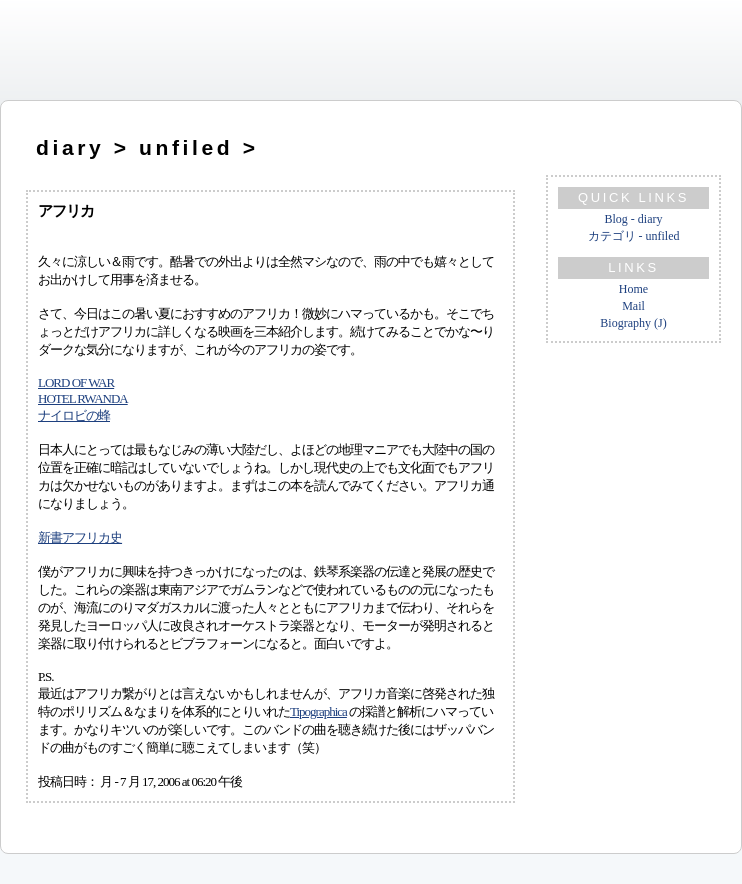  I want to click on カテゴリ - unfiled, so click(634, 236).